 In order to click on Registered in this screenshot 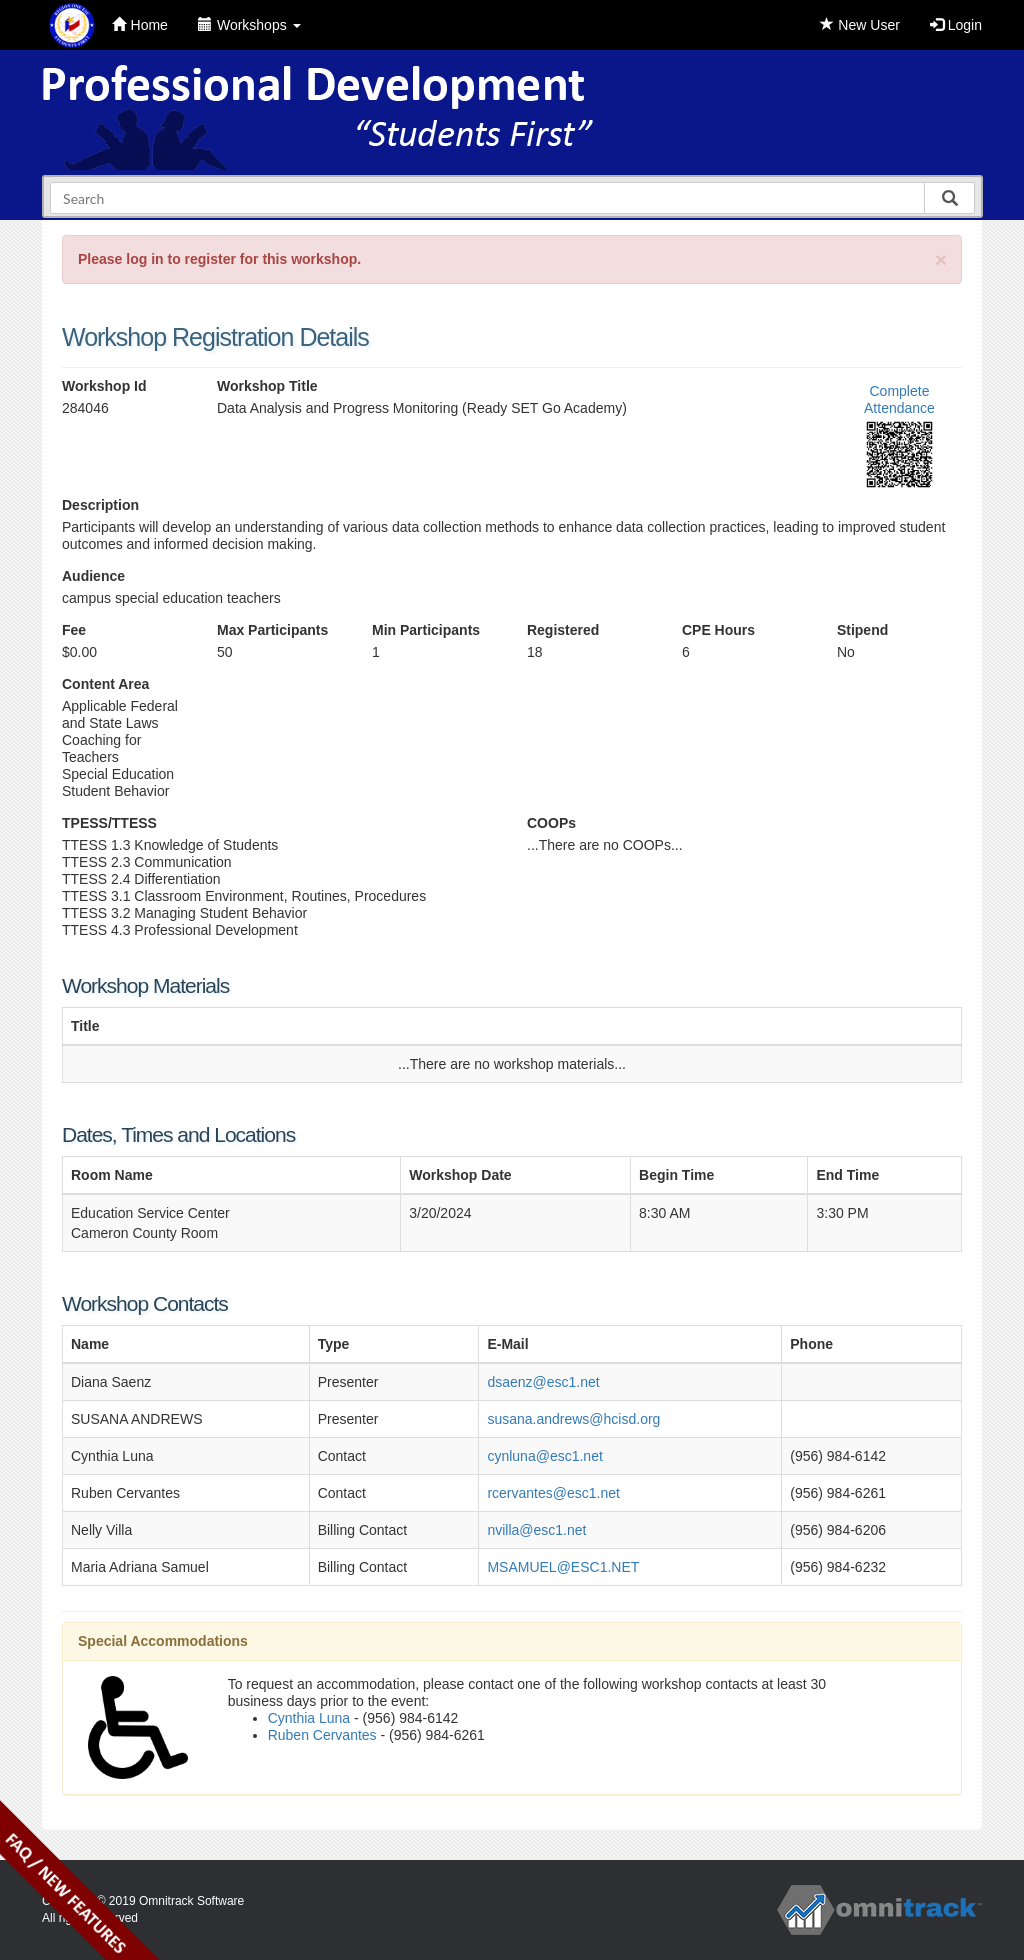, I will do `click(563, 630)`.